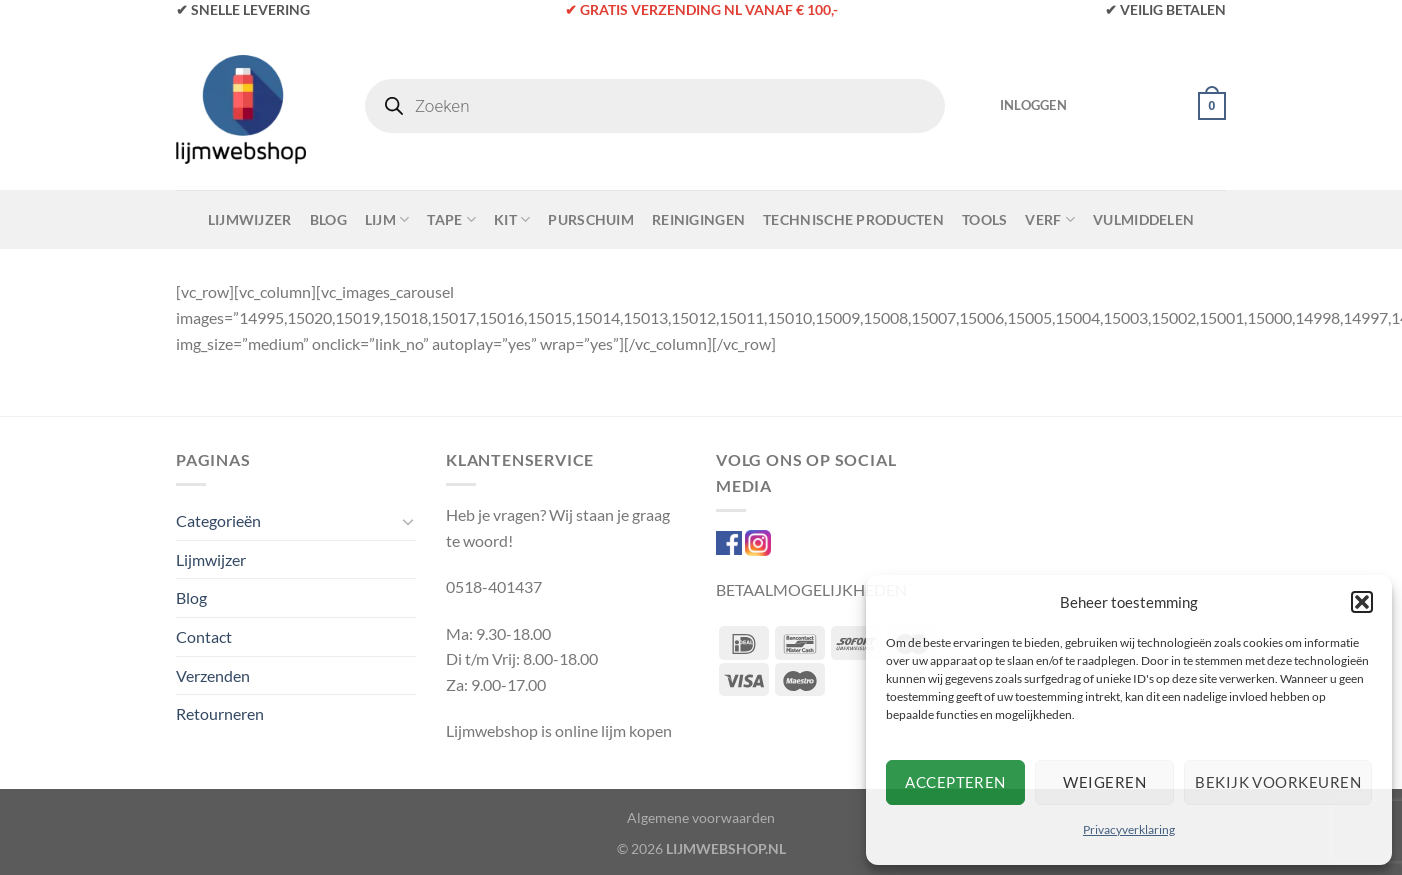 The image size is (1402, 875). I want to click on Algemene voorwaarden, so click(701, 817).